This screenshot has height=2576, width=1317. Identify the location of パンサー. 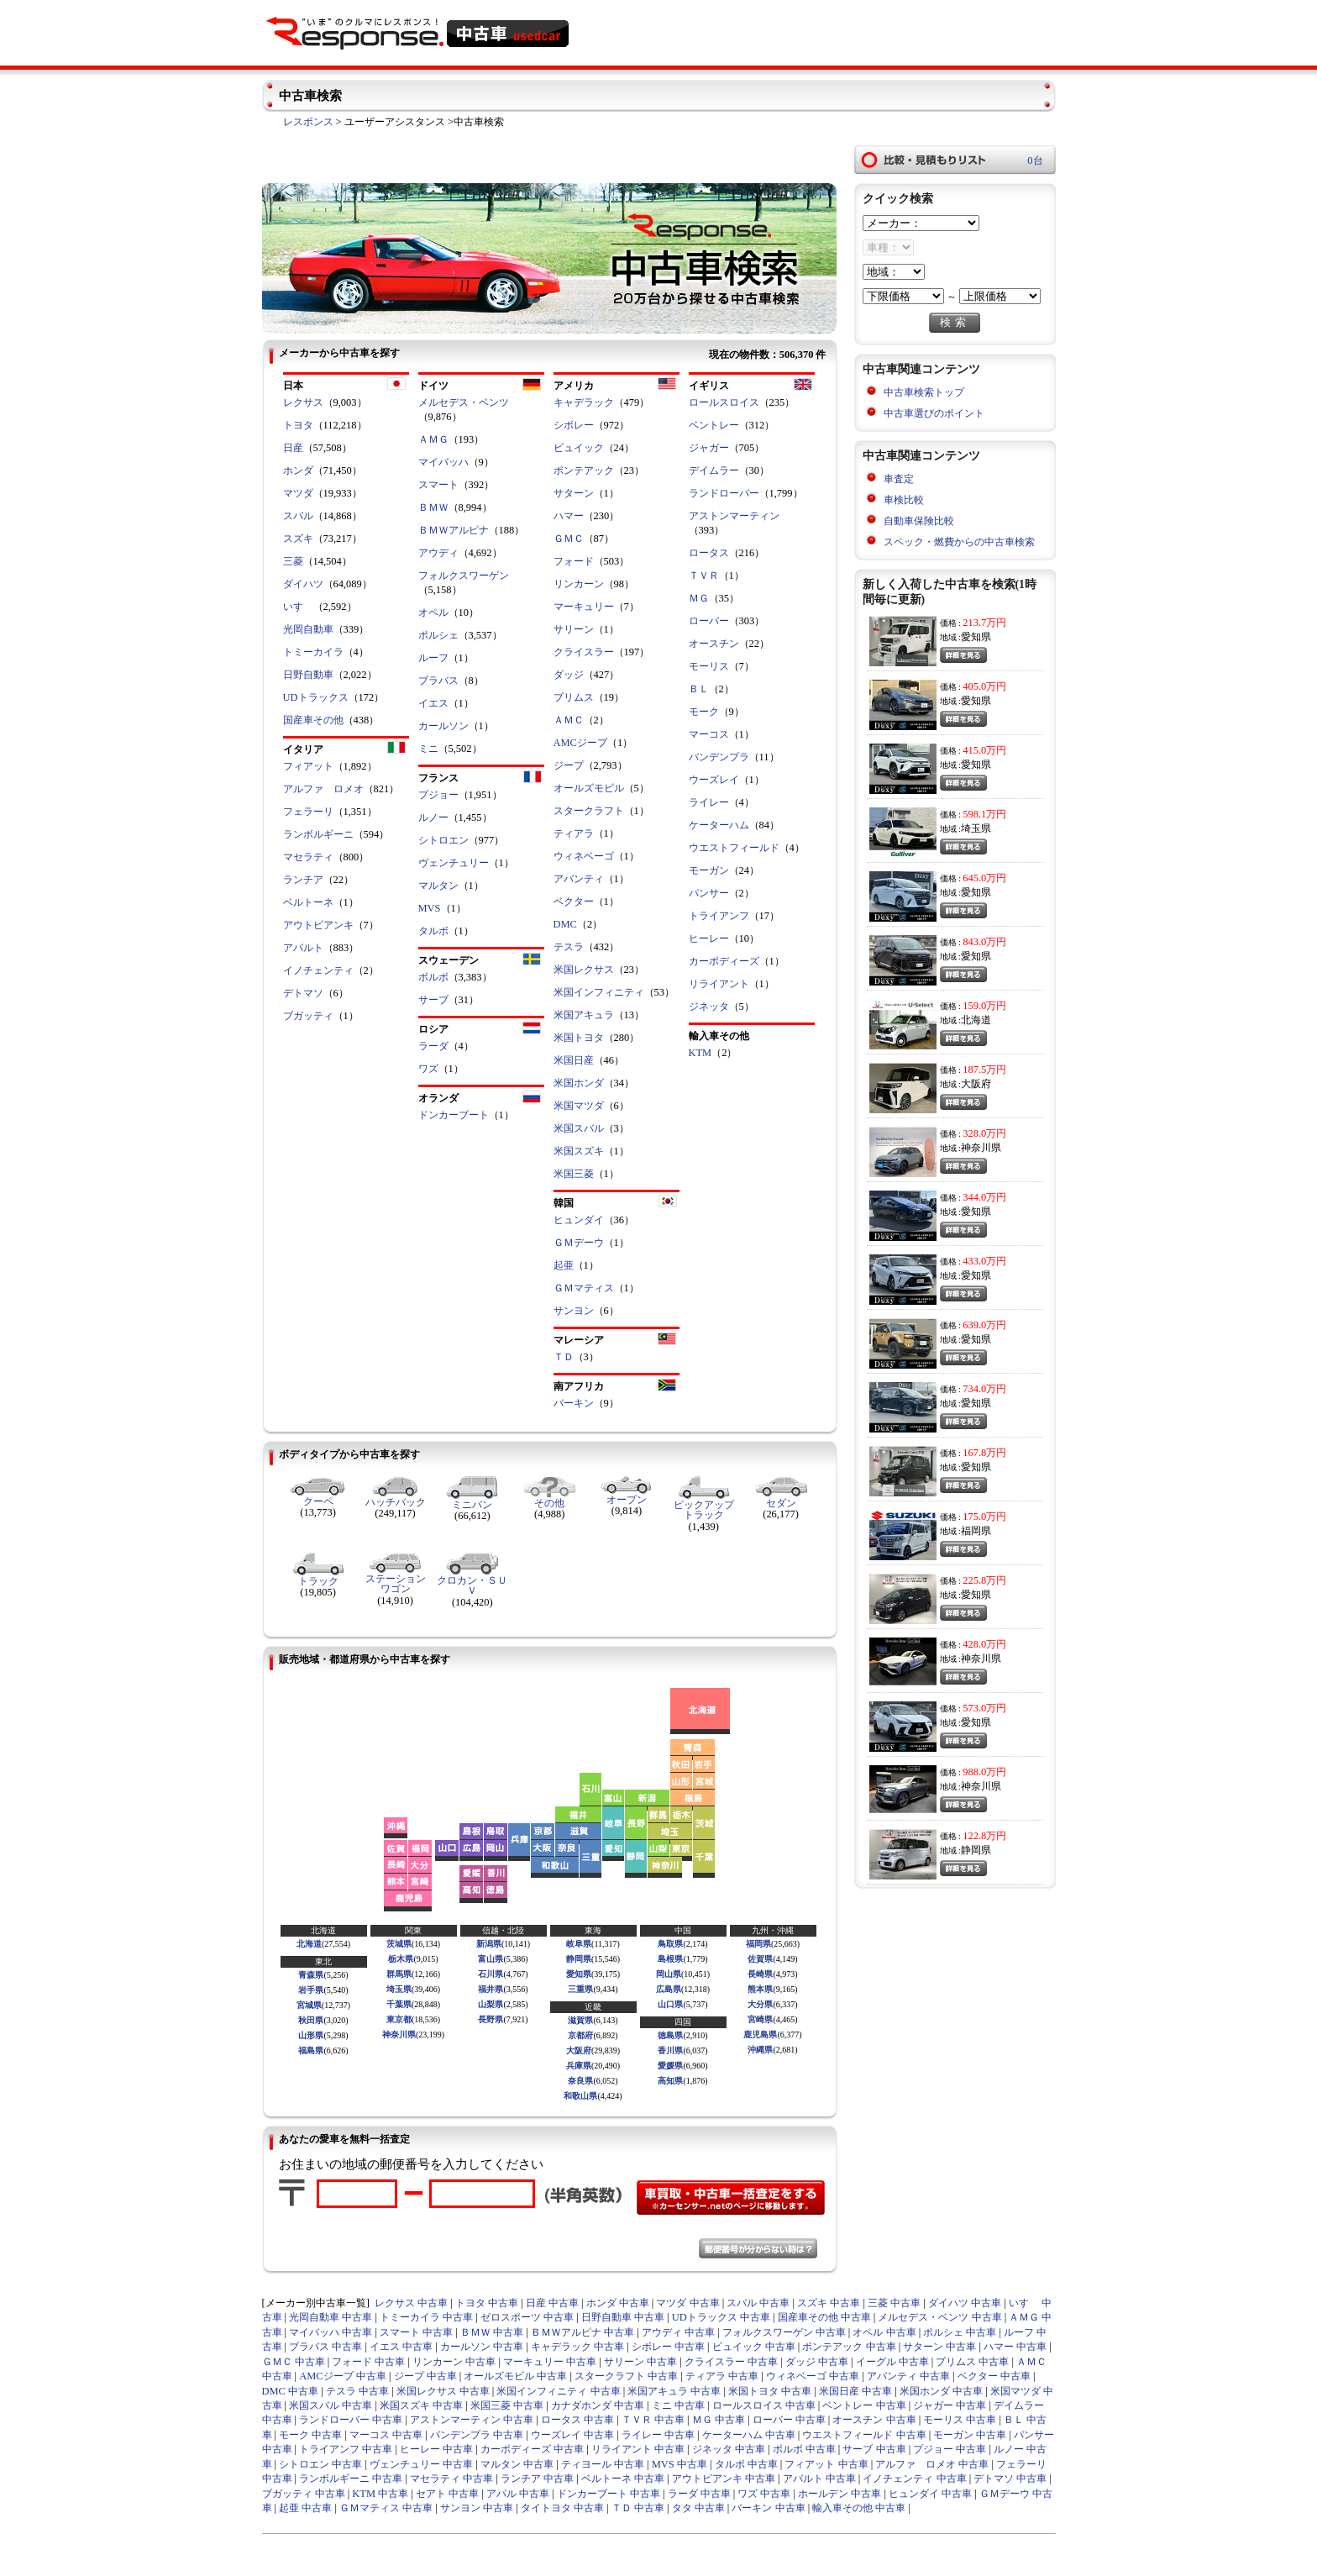
(709, 893).